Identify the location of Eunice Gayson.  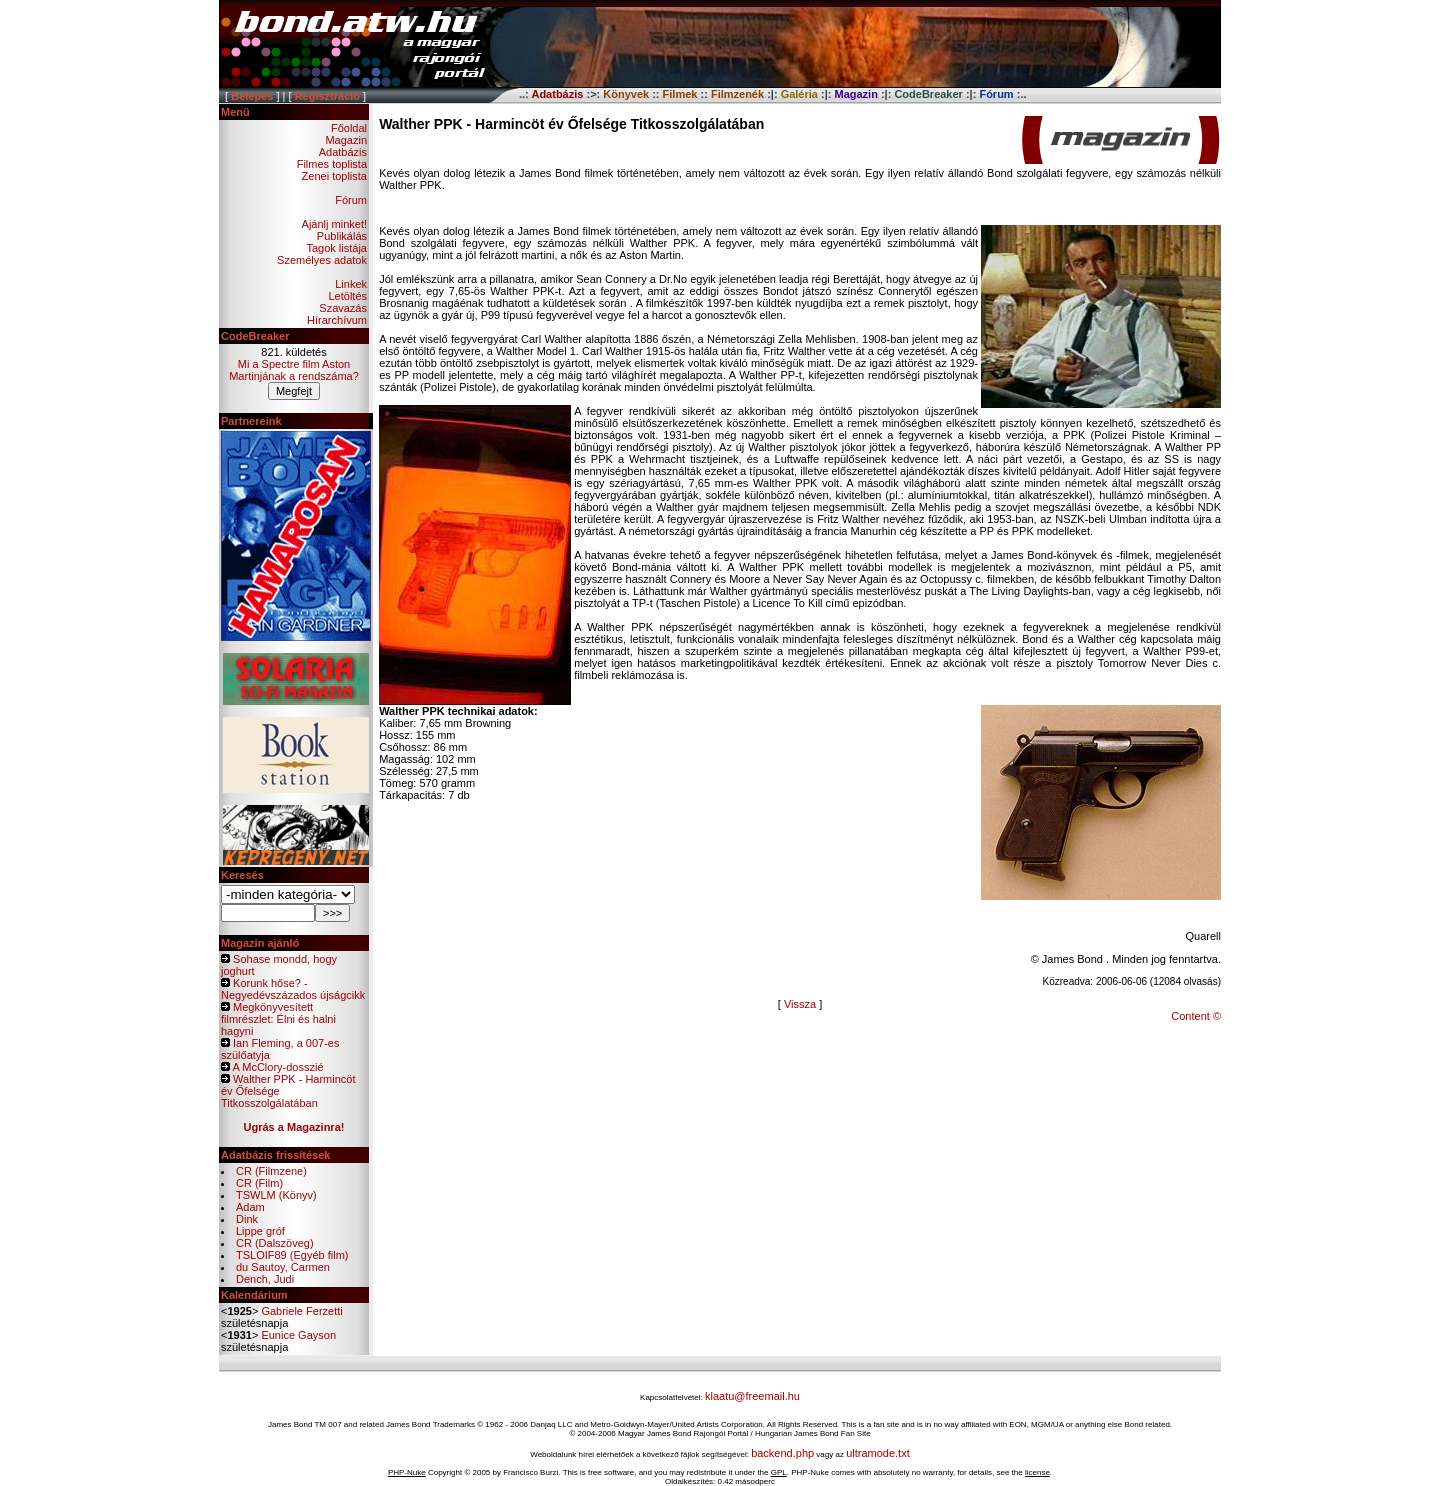
(298, 1335).